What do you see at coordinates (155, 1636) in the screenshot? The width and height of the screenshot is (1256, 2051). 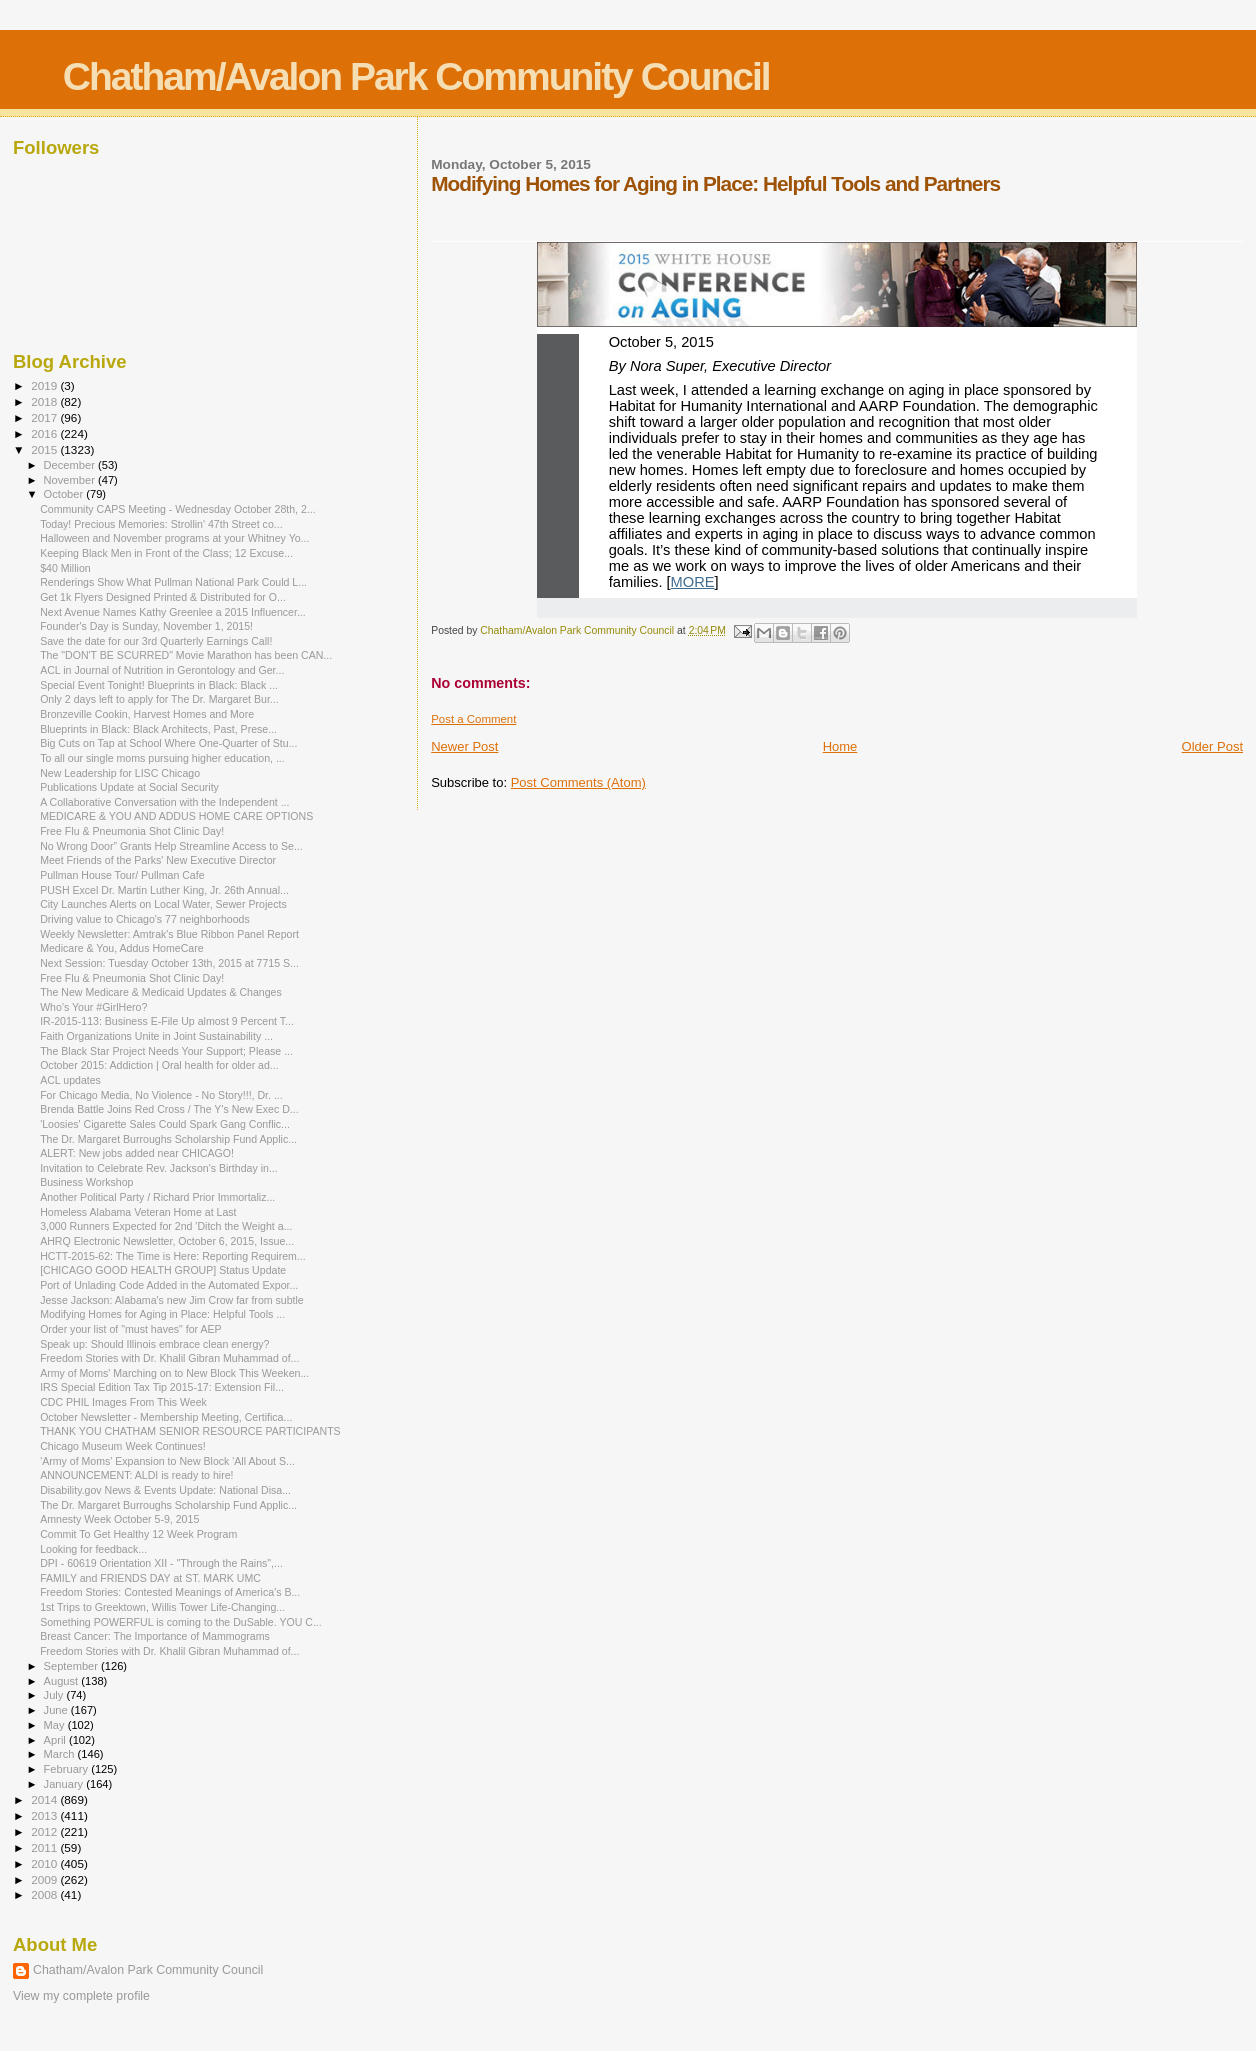 I see `Breast Cancer: The Importance of Mammograms` at bounding box center [155, 1636].